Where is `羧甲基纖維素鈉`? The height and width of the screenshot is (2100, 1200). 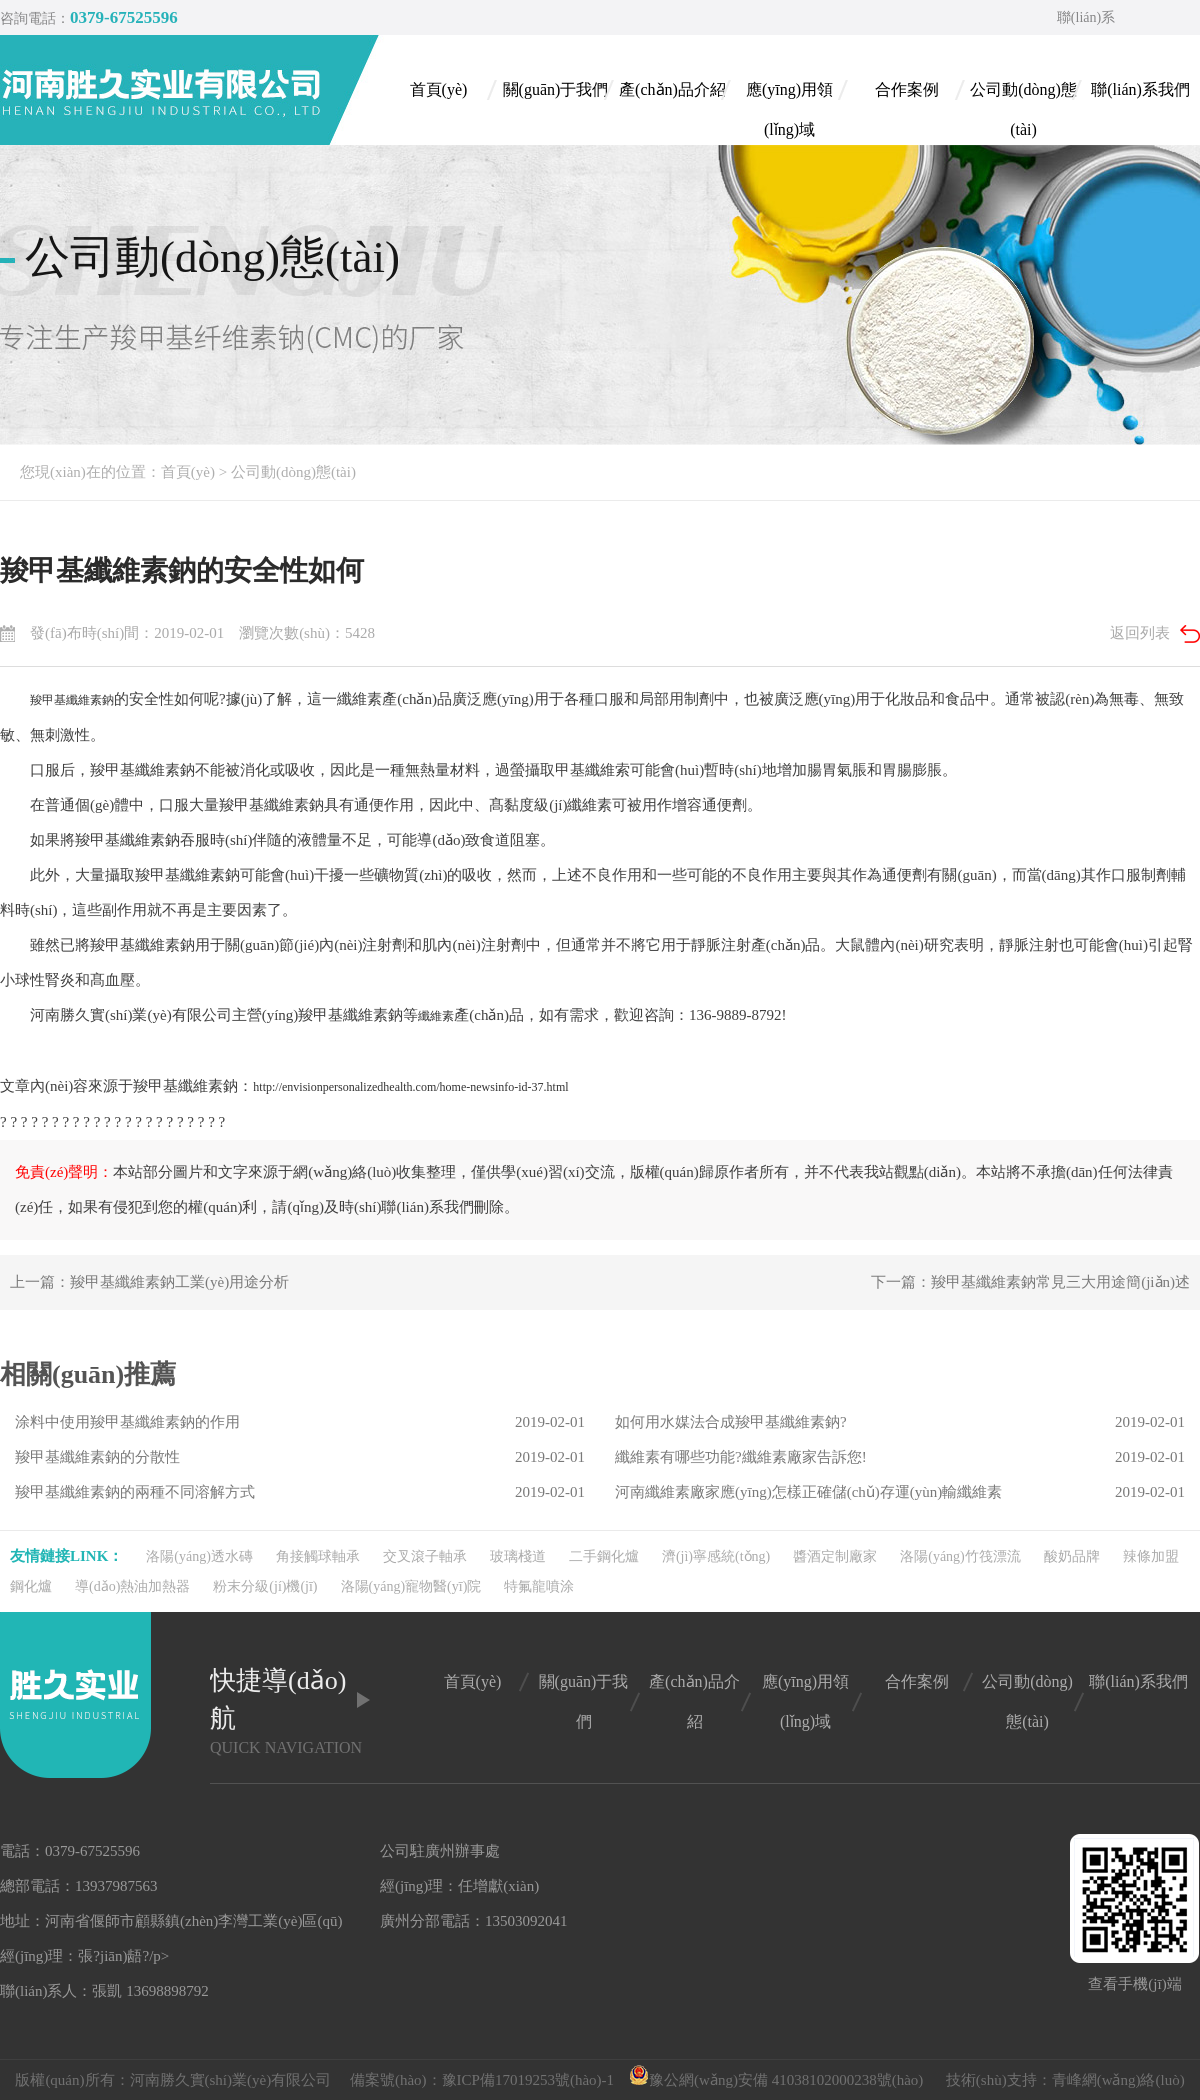 羧甲基纖維素鈉 is located at coordinates (72, 700).